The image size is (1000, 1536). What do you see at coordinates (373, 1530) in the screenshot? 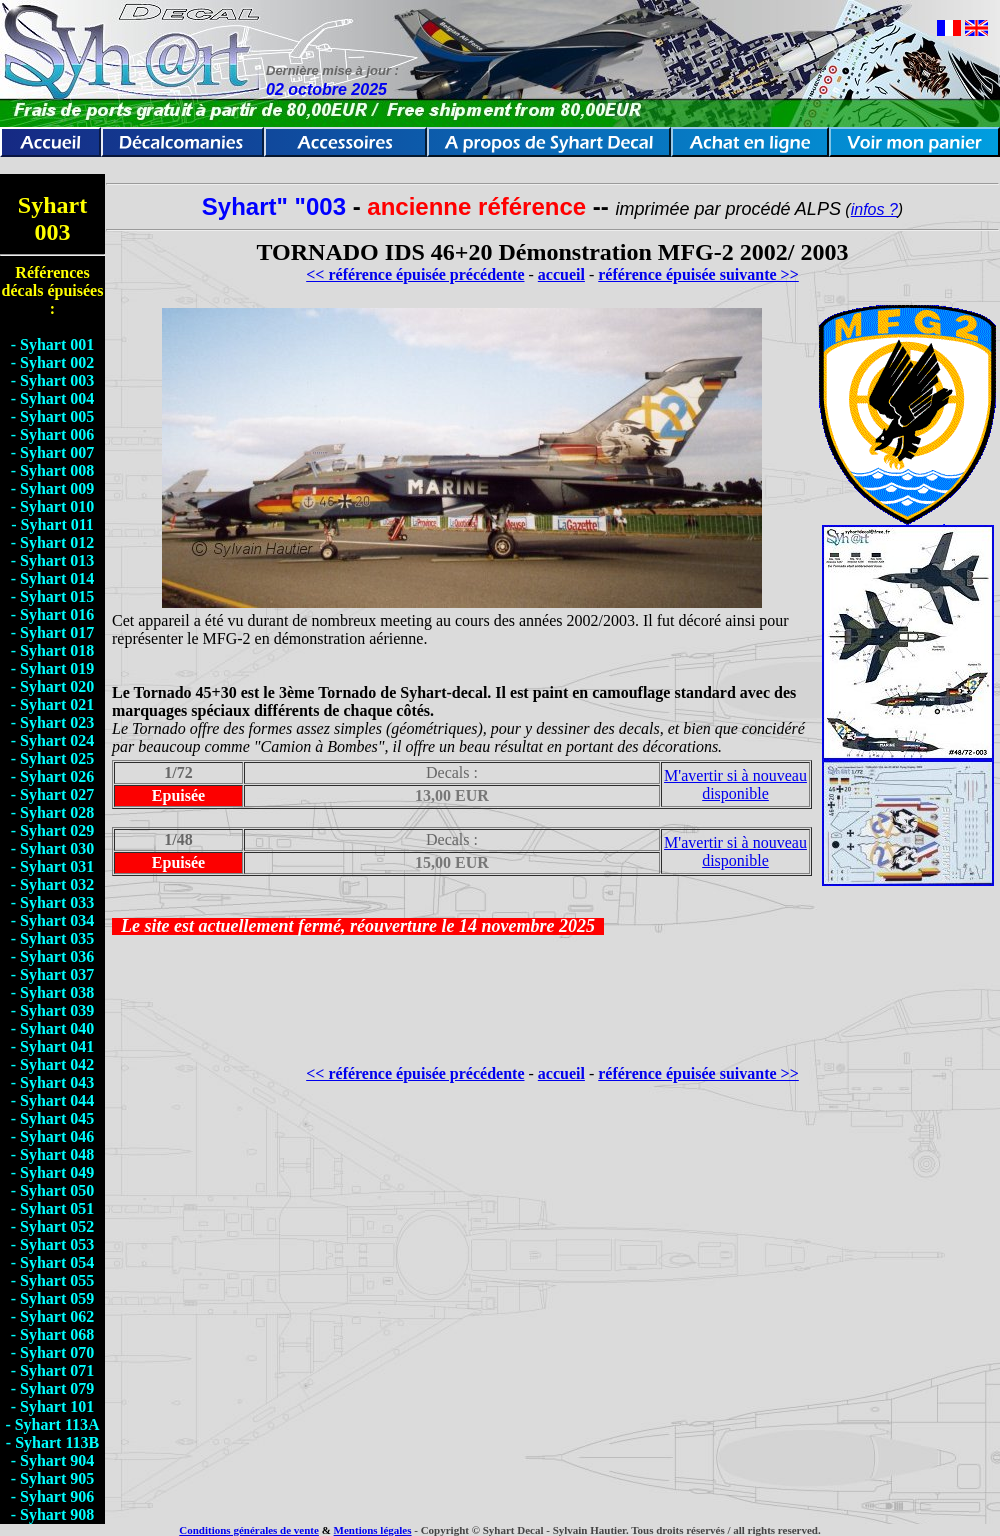
I see `Mentions légales` at bounding box center [373, 1530].